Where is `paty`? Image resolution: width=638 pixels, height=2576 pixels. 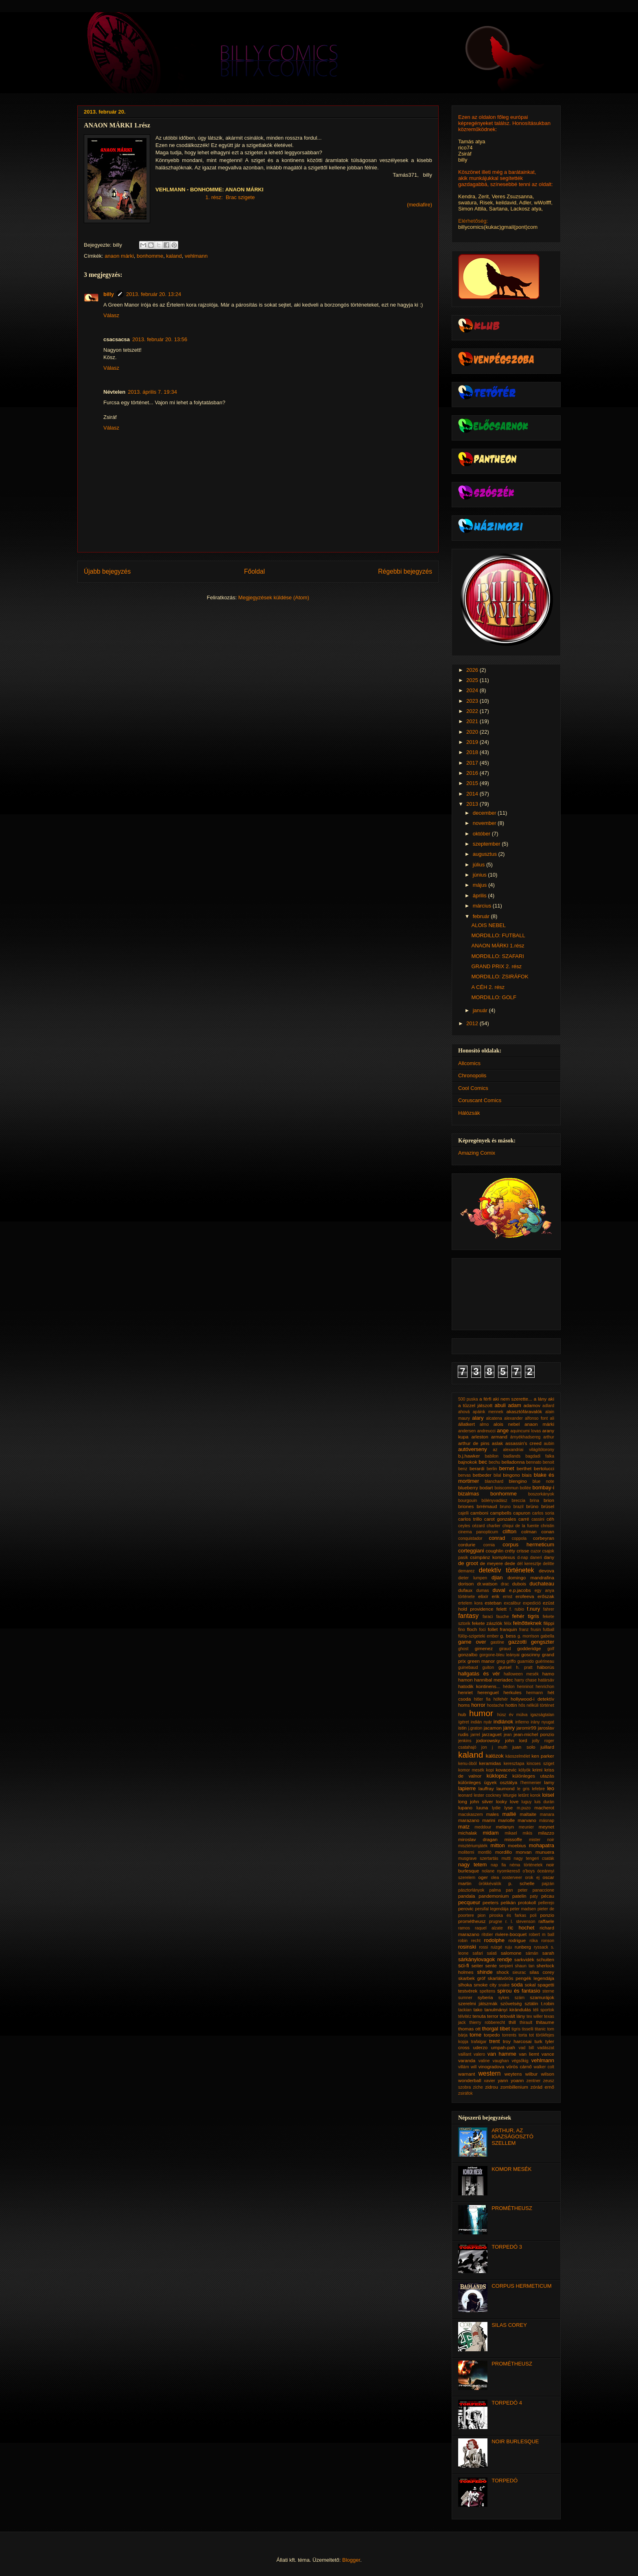
paty is located at coordinates (534, 1896).